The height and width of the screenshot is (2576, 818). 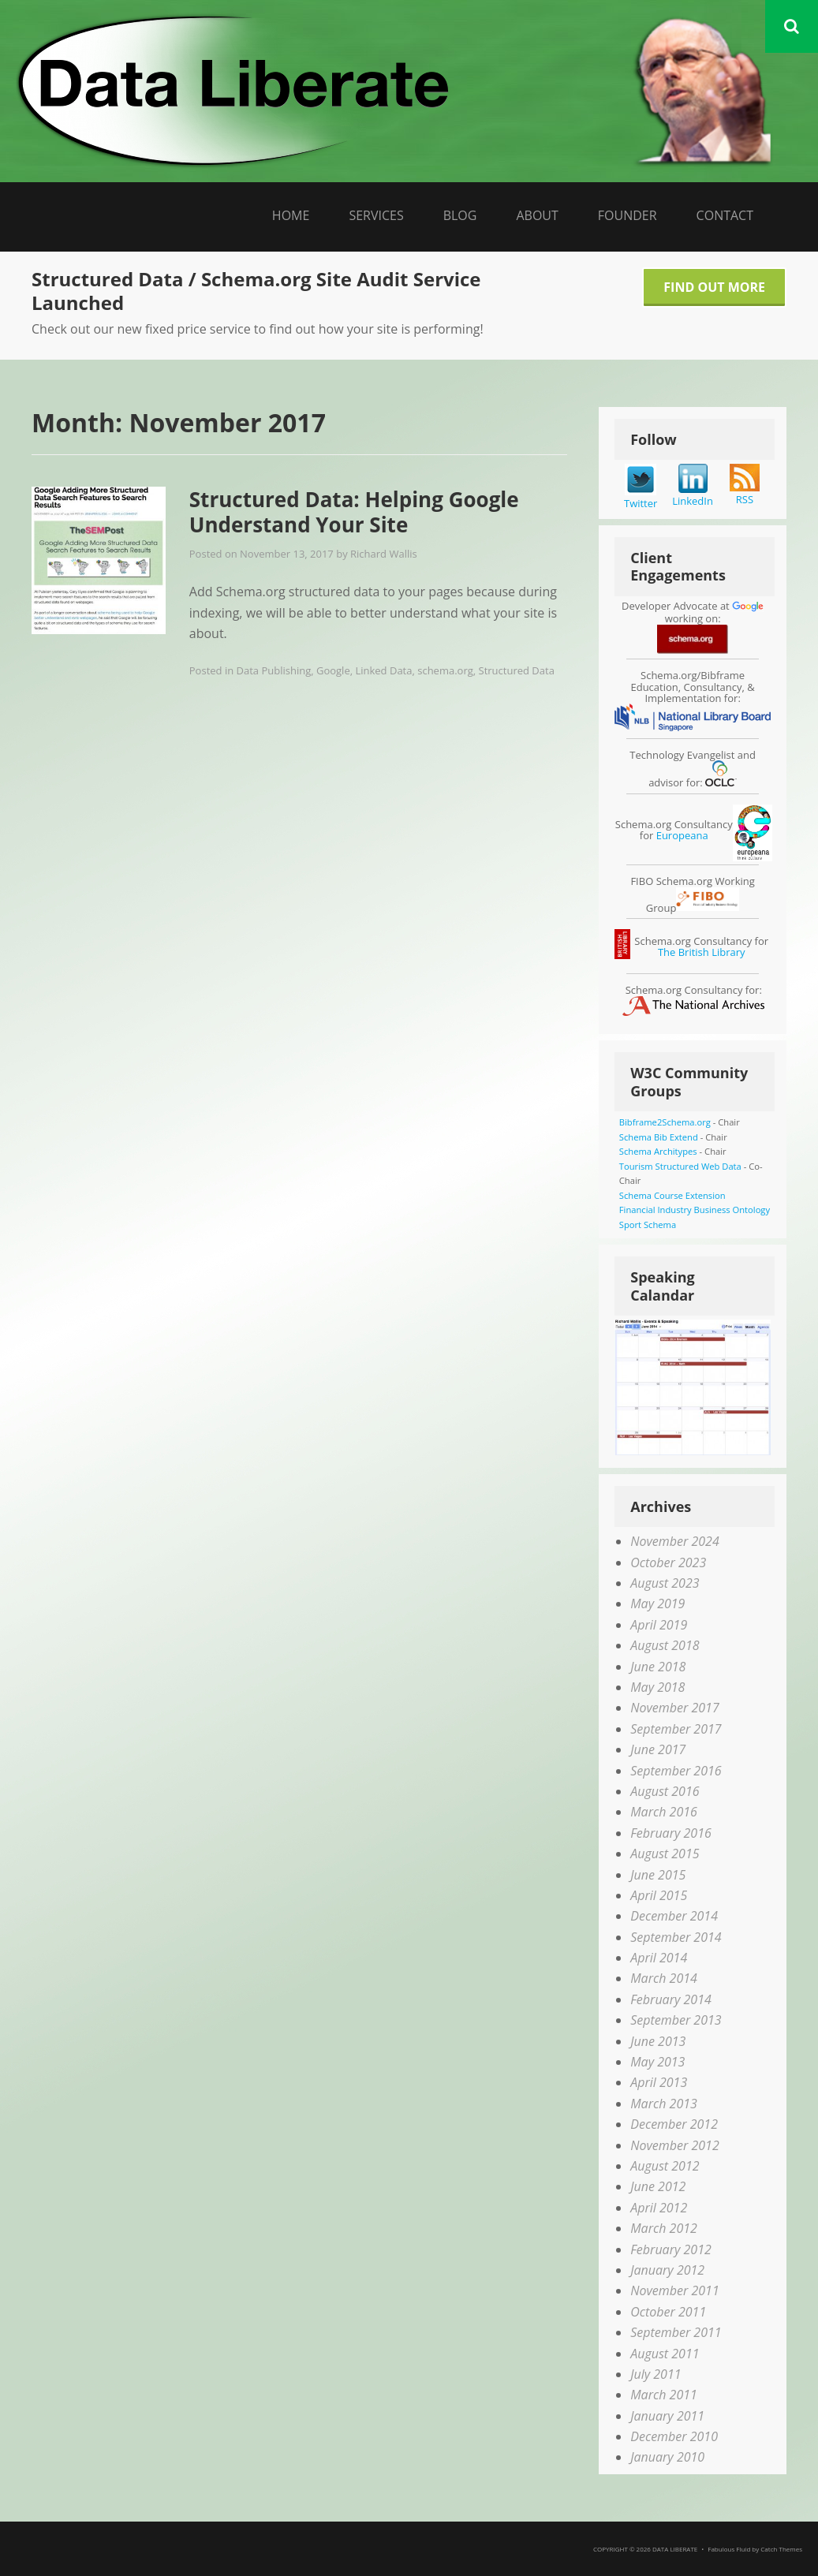 What do you see at coordinates (674, 2145) in the screenshot?
I see `November 2012` at bounding box center [674, 2145].